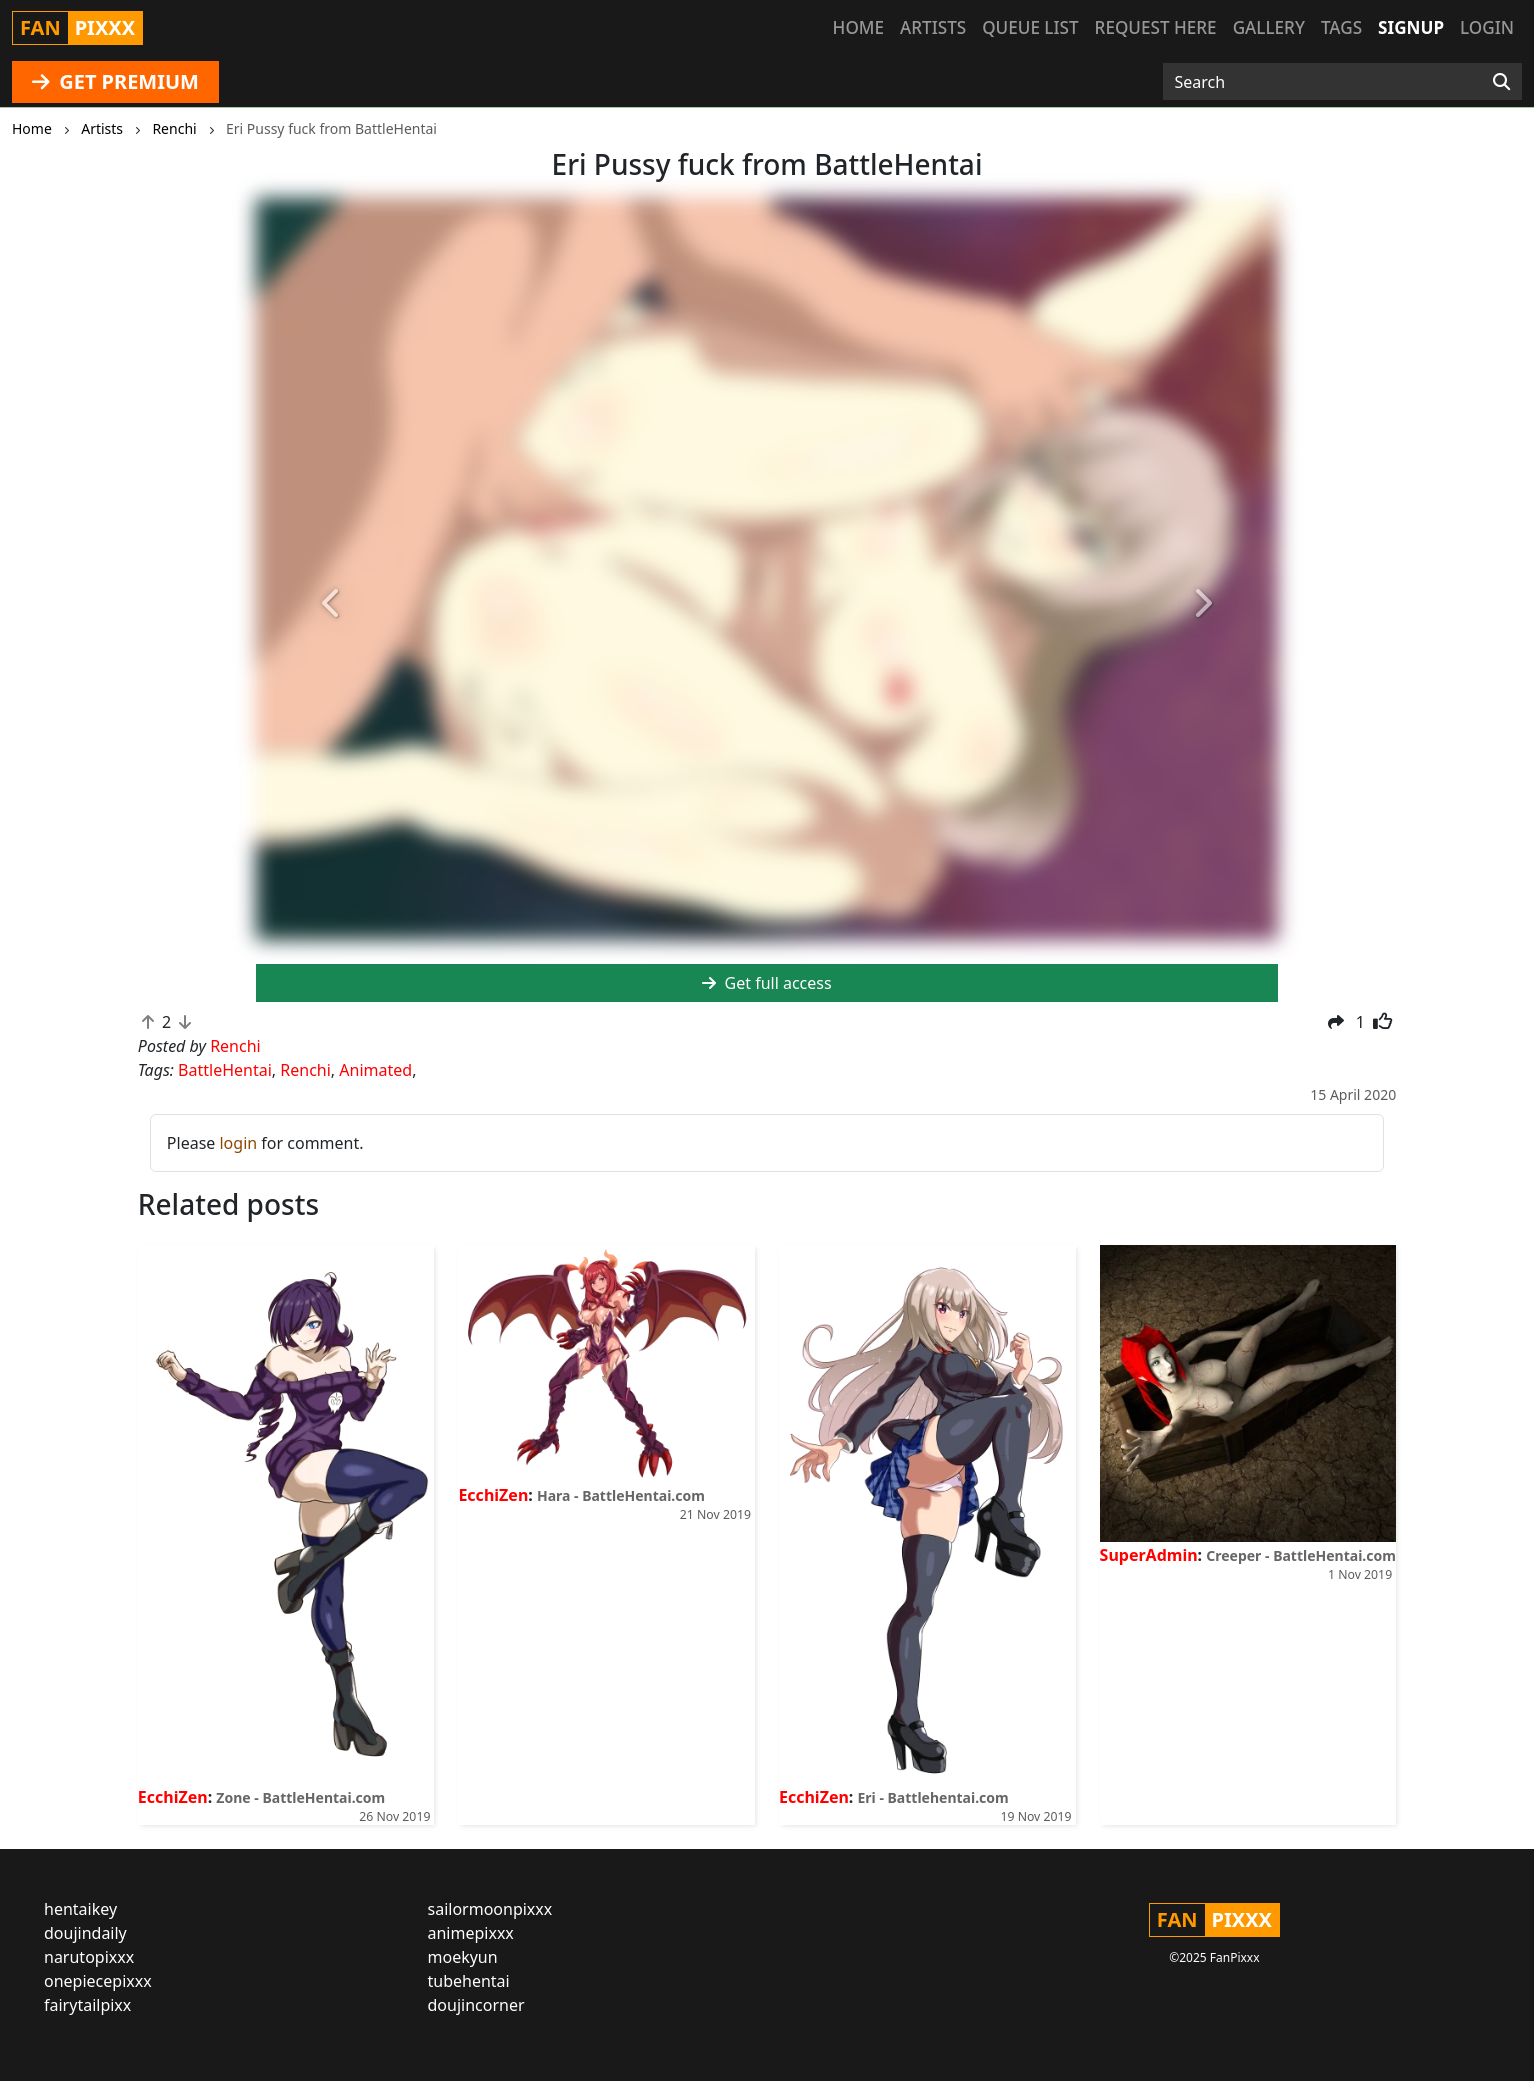 The width and height of the screenshot is (1534, 2081). What do you see at coordinates (933, 1797) in the screenshot?
I see `Eri - Battlehentai.com` at bounding box center [933, 1797].